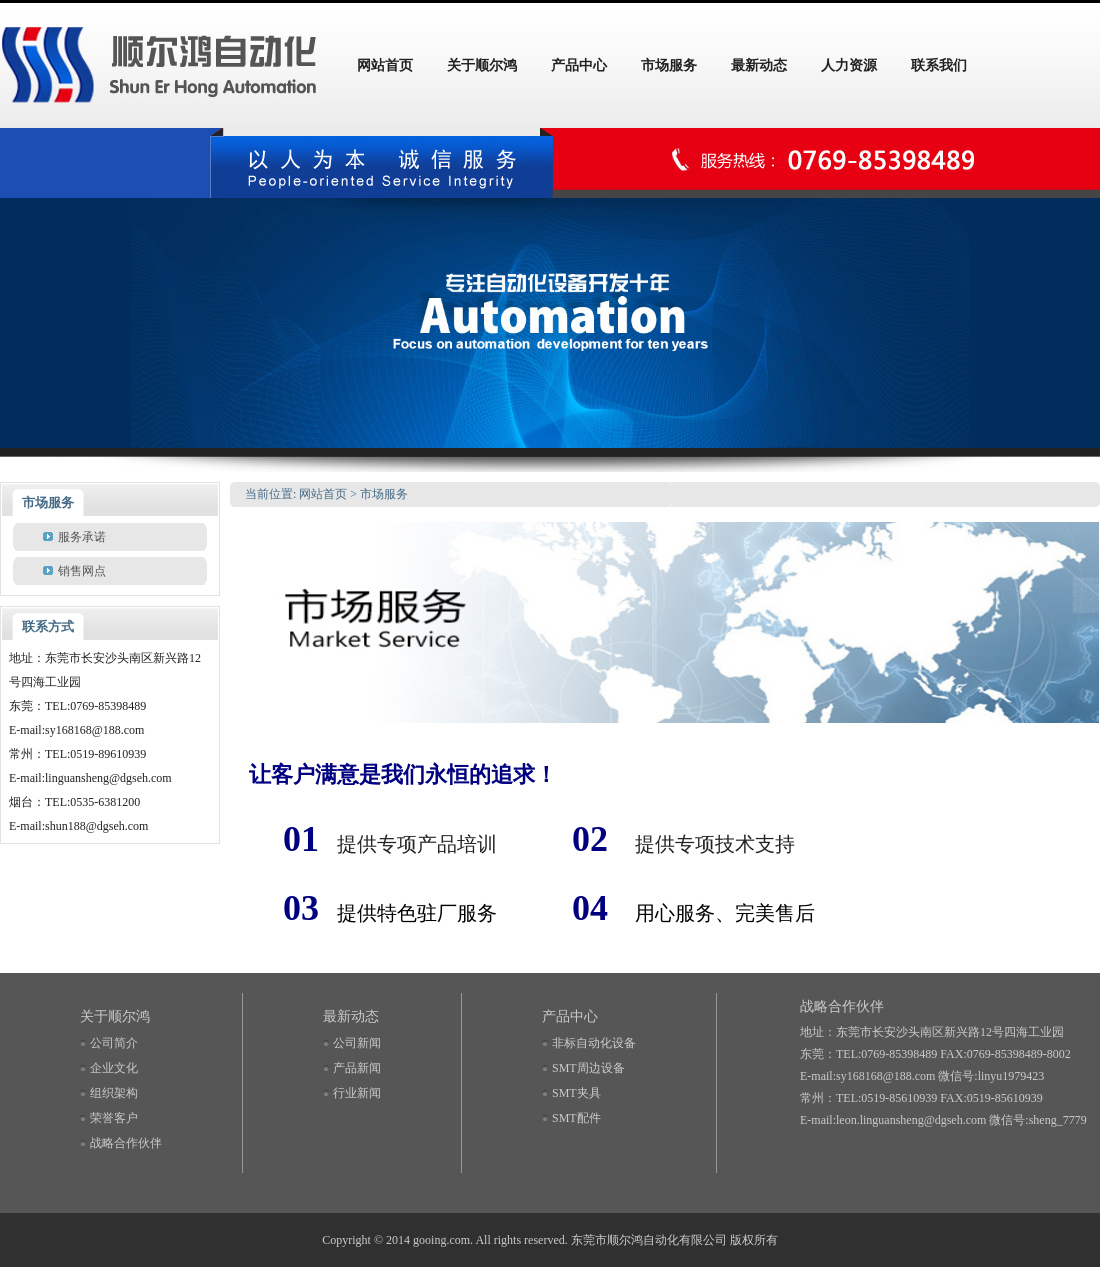  Describe the element at coordinates (384, 494) in the screenshot. I see `市场服务` at that location.